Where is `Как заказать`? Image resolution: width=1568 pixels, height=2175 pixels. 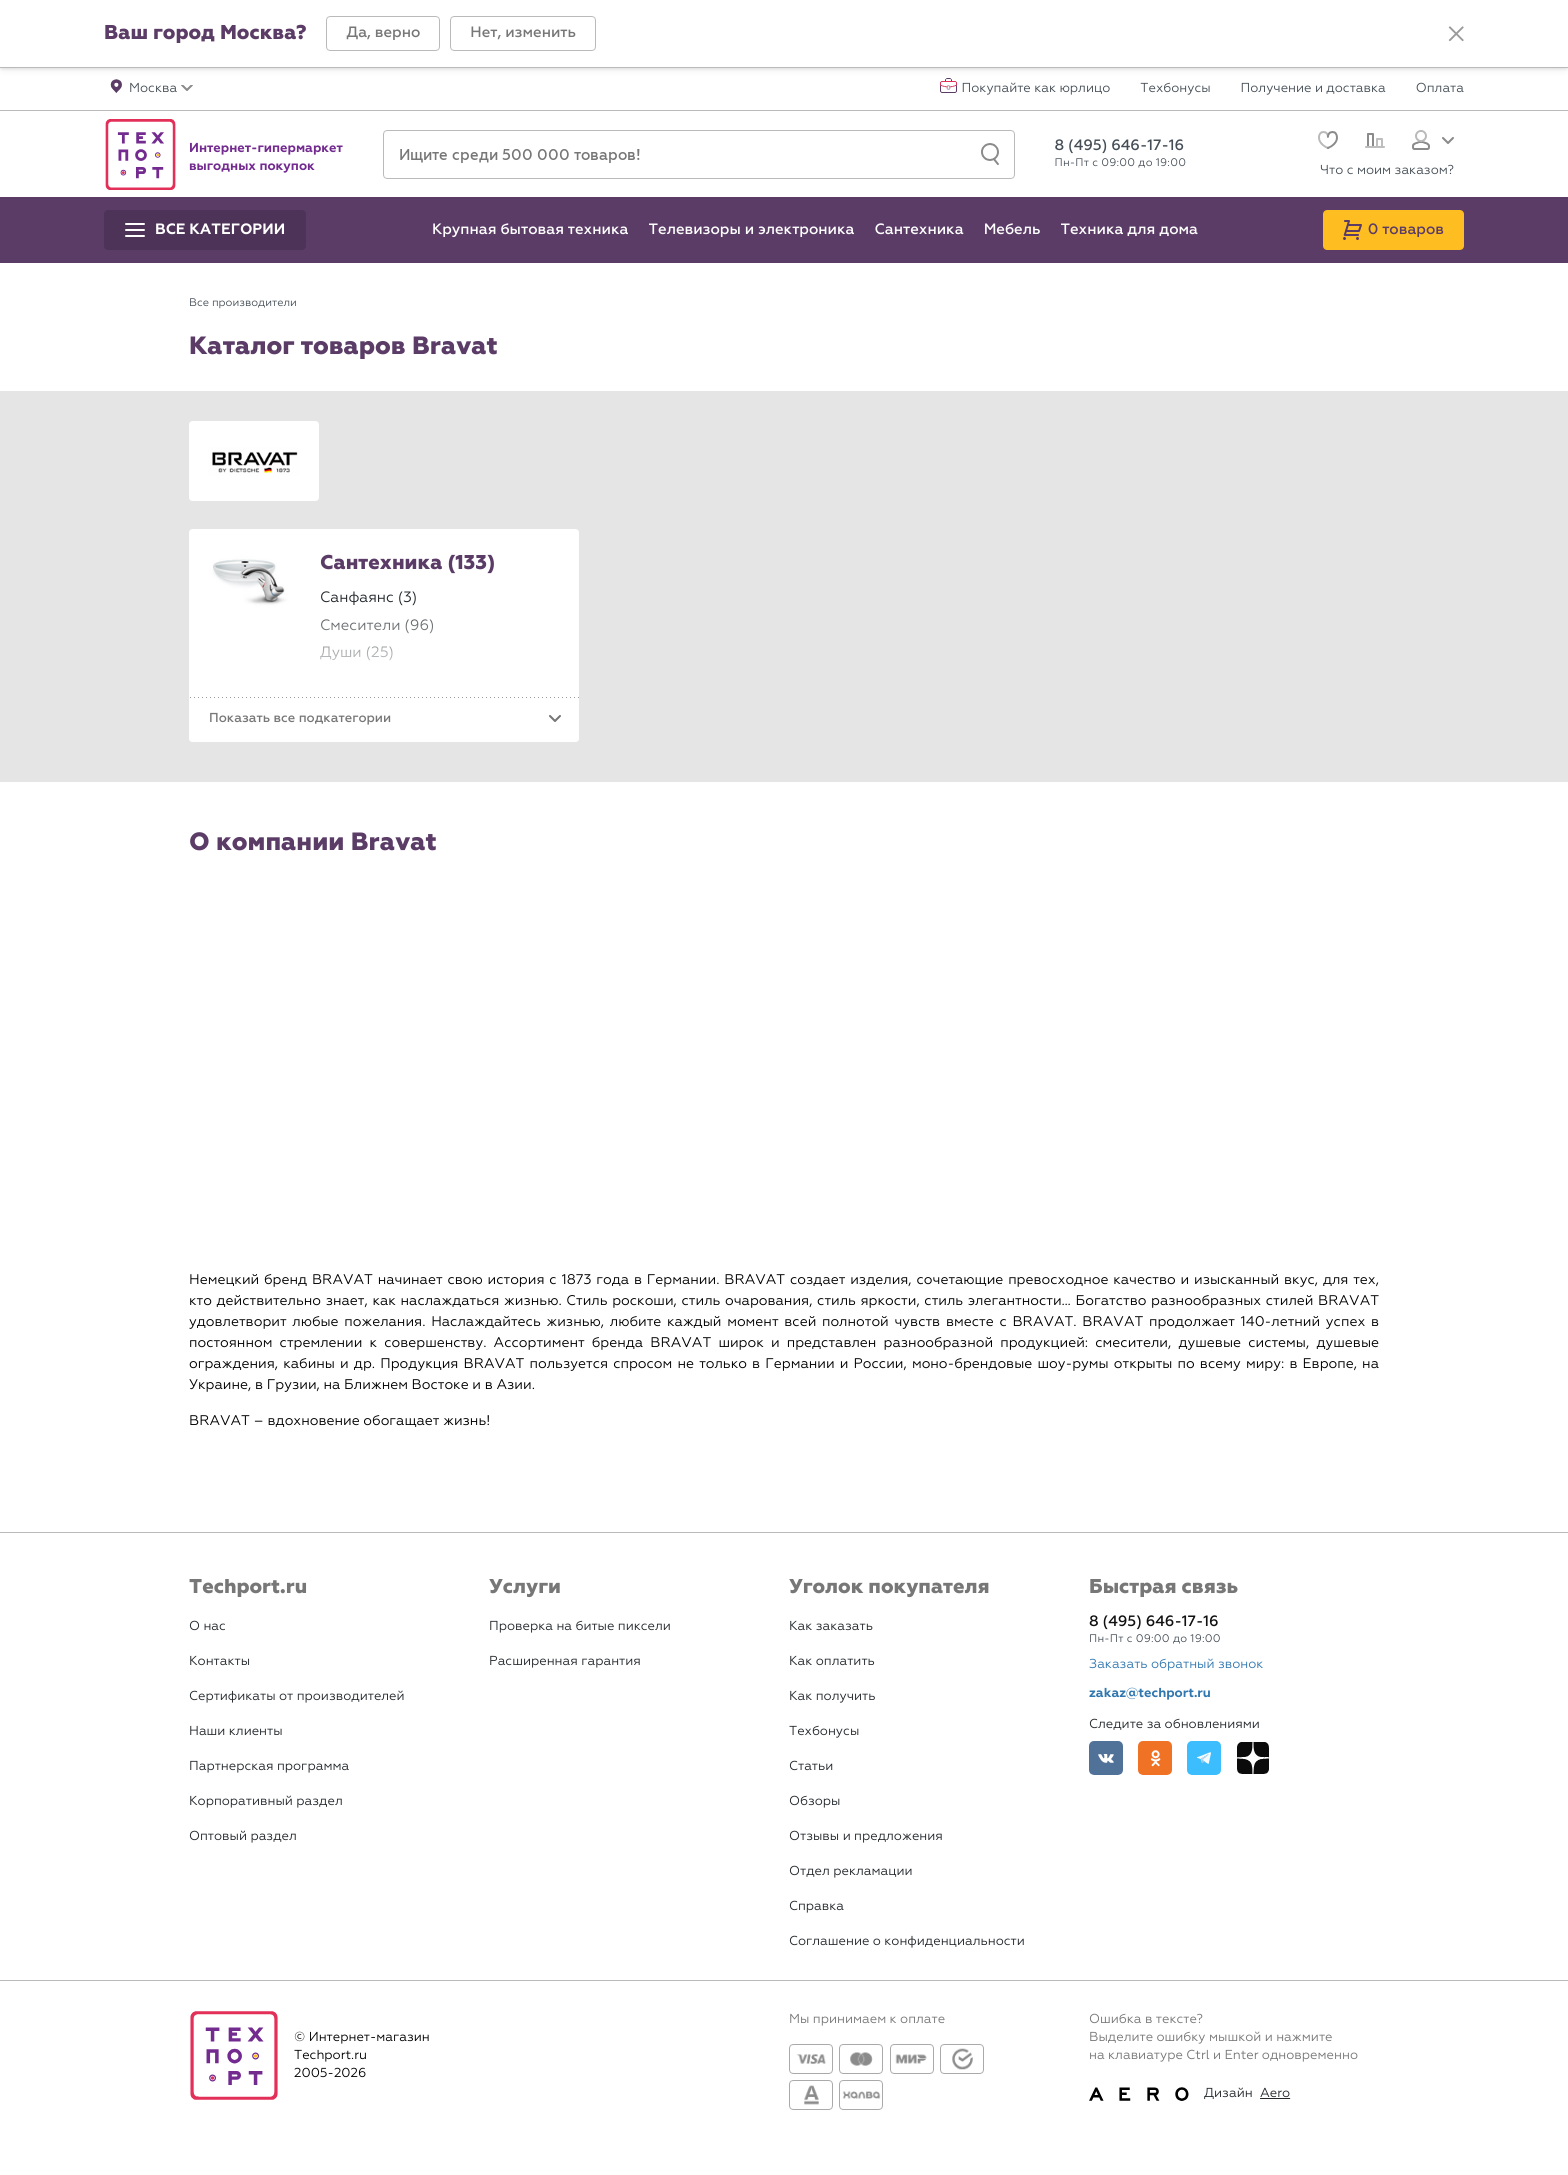 Как заказать is located at coordinates (831, 1626).